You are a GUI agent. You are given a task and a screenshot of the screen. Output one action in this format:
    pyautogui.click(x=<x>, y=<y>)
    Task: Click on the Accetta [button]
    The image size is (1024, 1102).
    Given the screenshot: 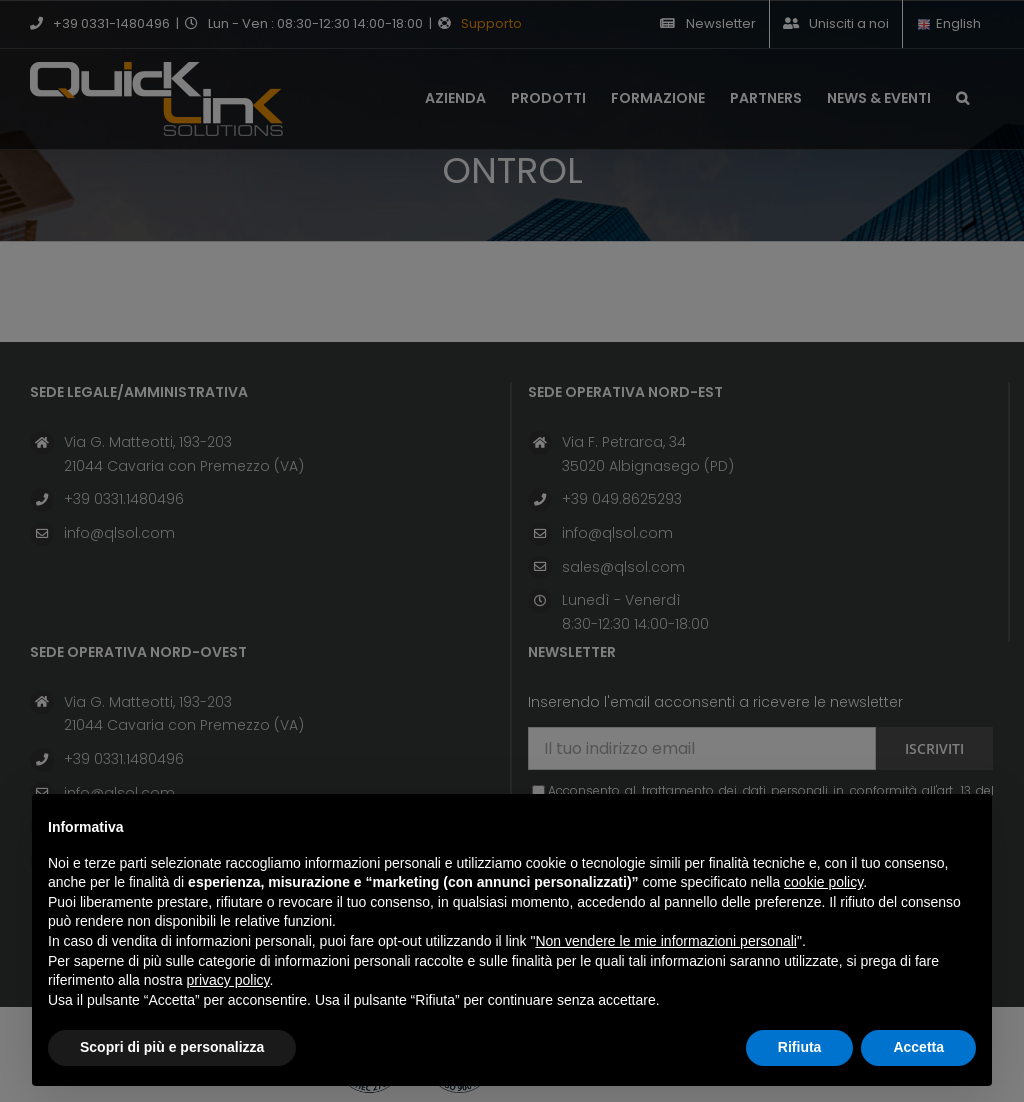 What is the action you would take?
    pyautogui.click(x=918, y=1047)
    